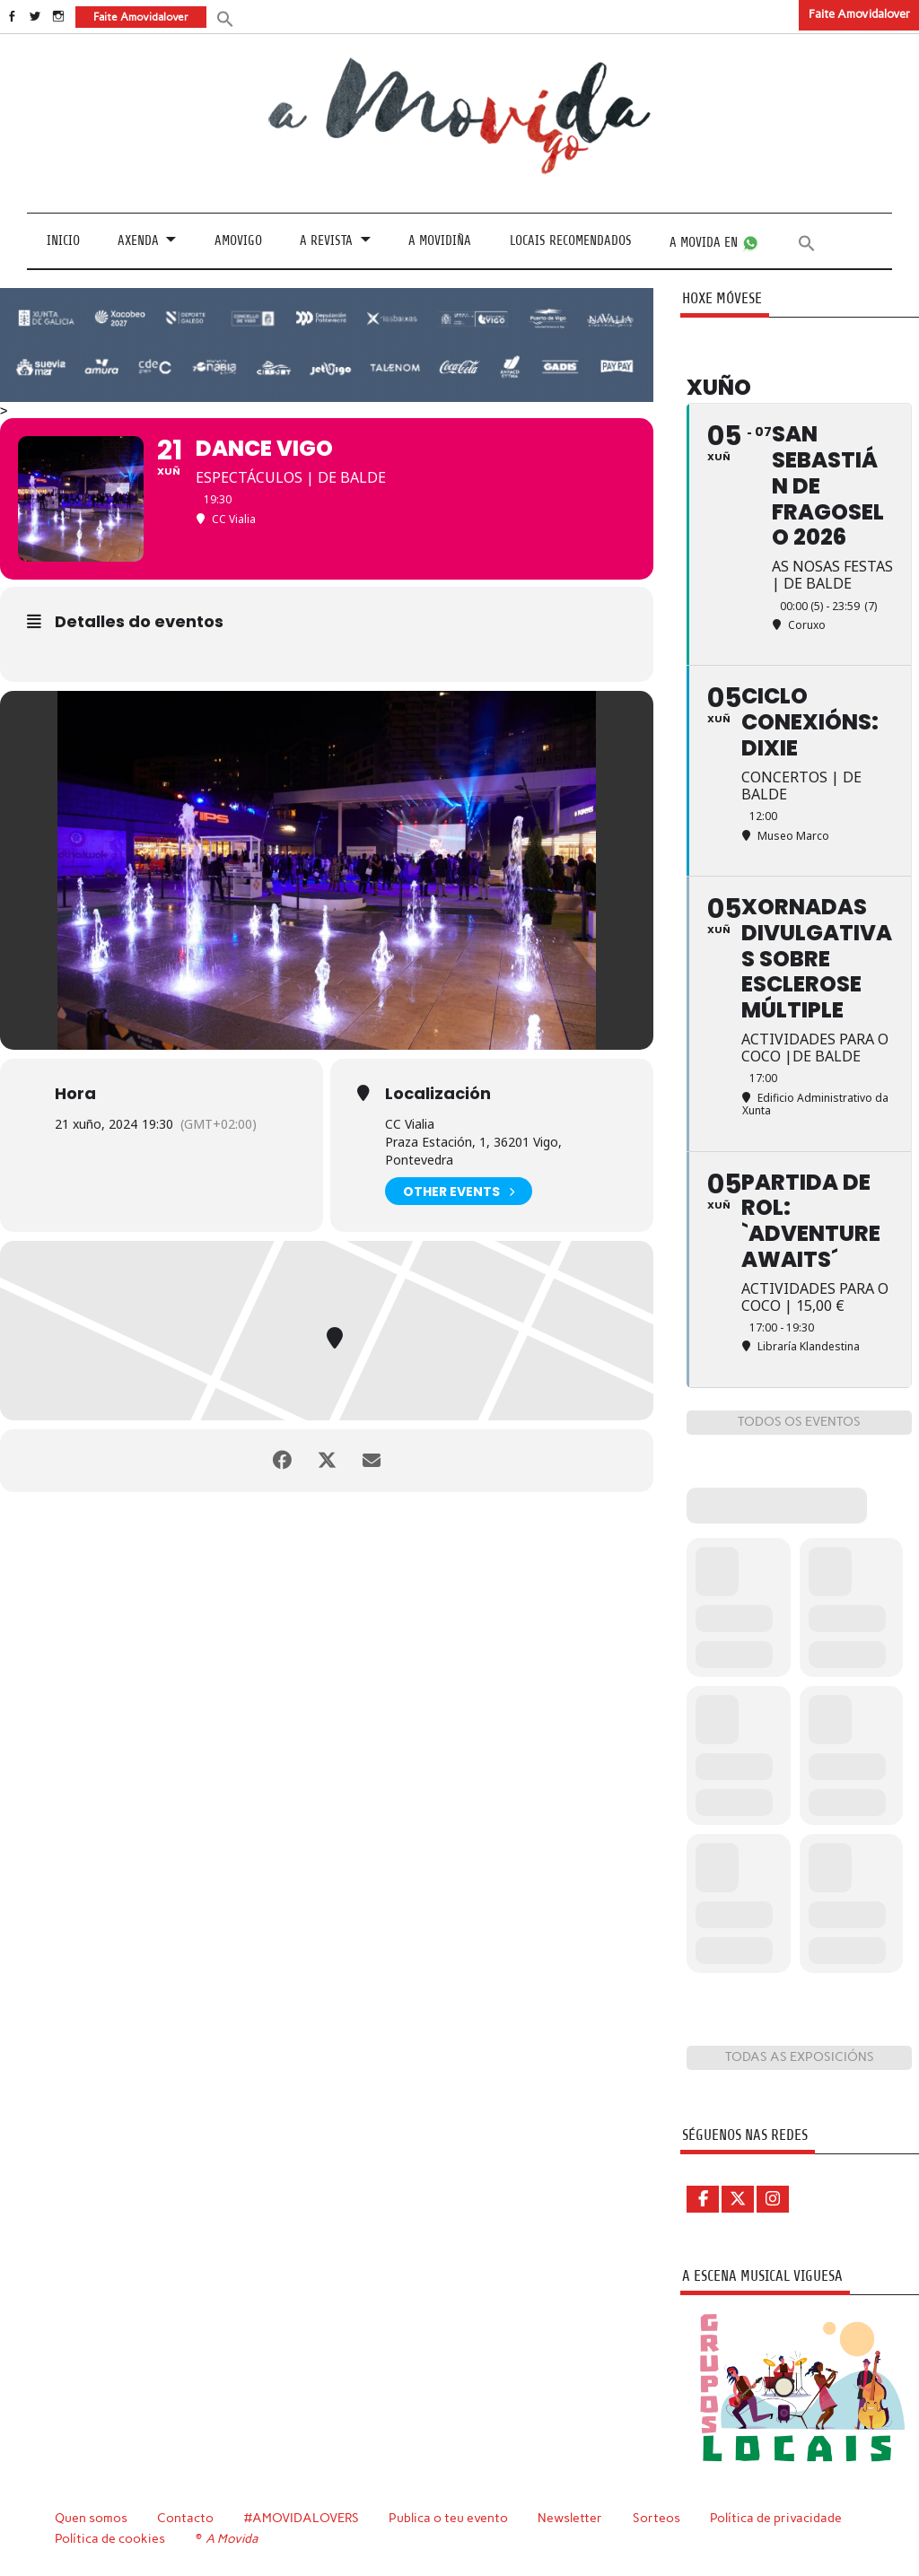 This screenshot has width=919, height=2576. What do you see at coordinates (439, 241) in the screenshot?
I see `A Movidiña` at bounding box center [439, 241].